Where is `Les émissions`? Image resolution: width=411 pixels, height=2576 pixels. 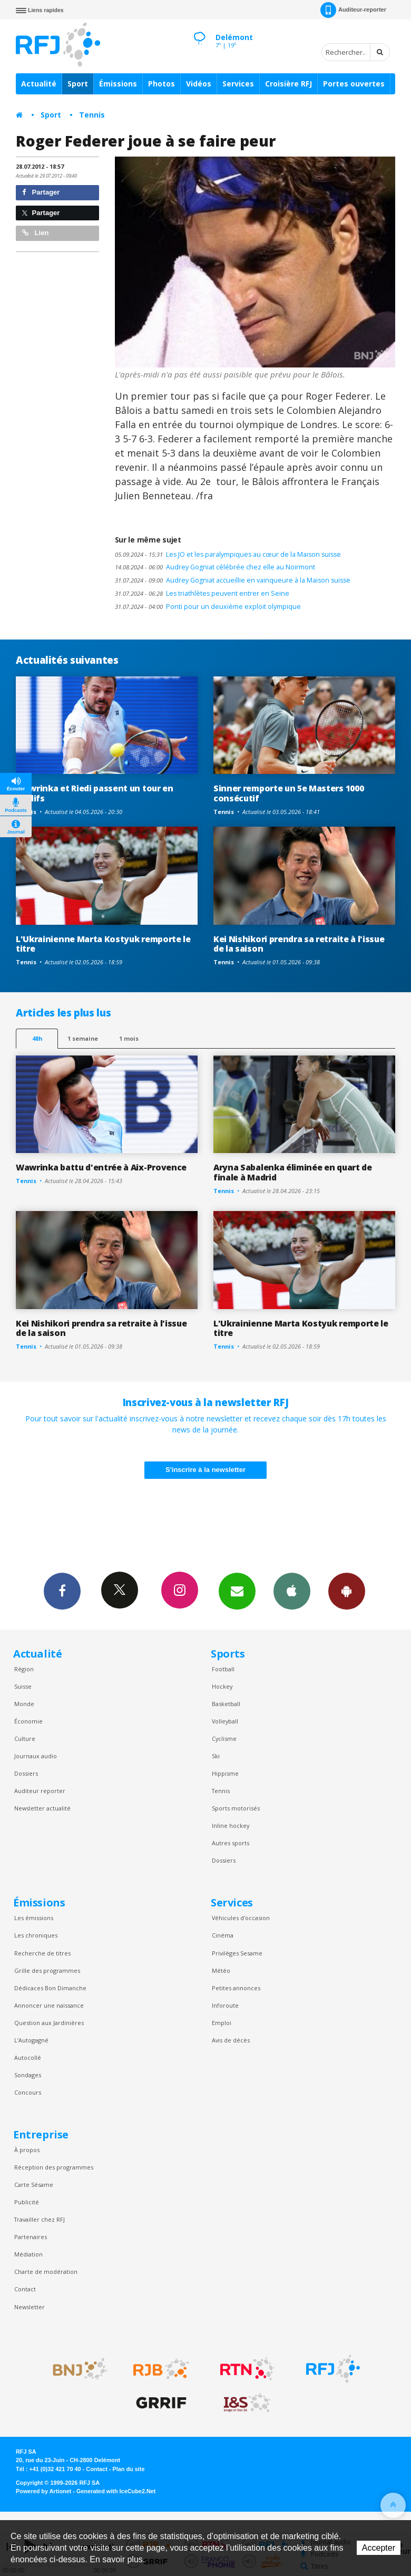 Les émissions is located at coordinates (33, 1917).